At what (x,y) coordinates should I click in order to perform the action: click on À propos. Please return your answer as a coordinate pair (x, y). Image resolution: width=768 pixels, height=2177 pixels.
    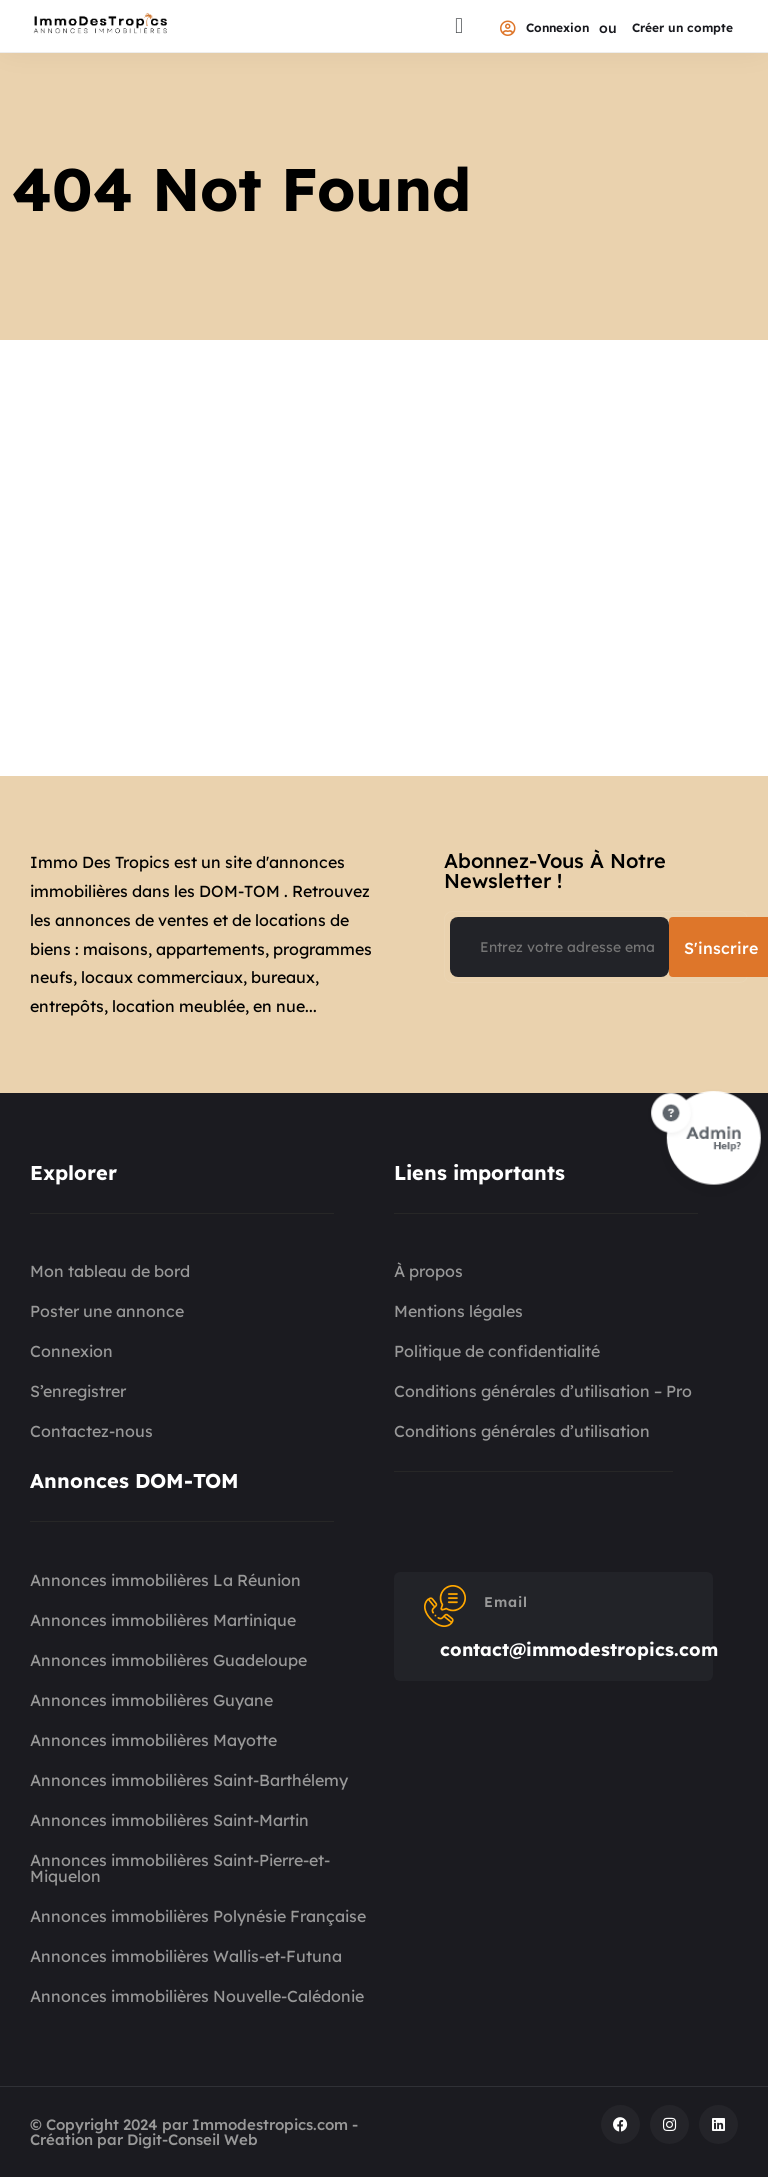
    Looking at the image, I should click on (428, 1271).